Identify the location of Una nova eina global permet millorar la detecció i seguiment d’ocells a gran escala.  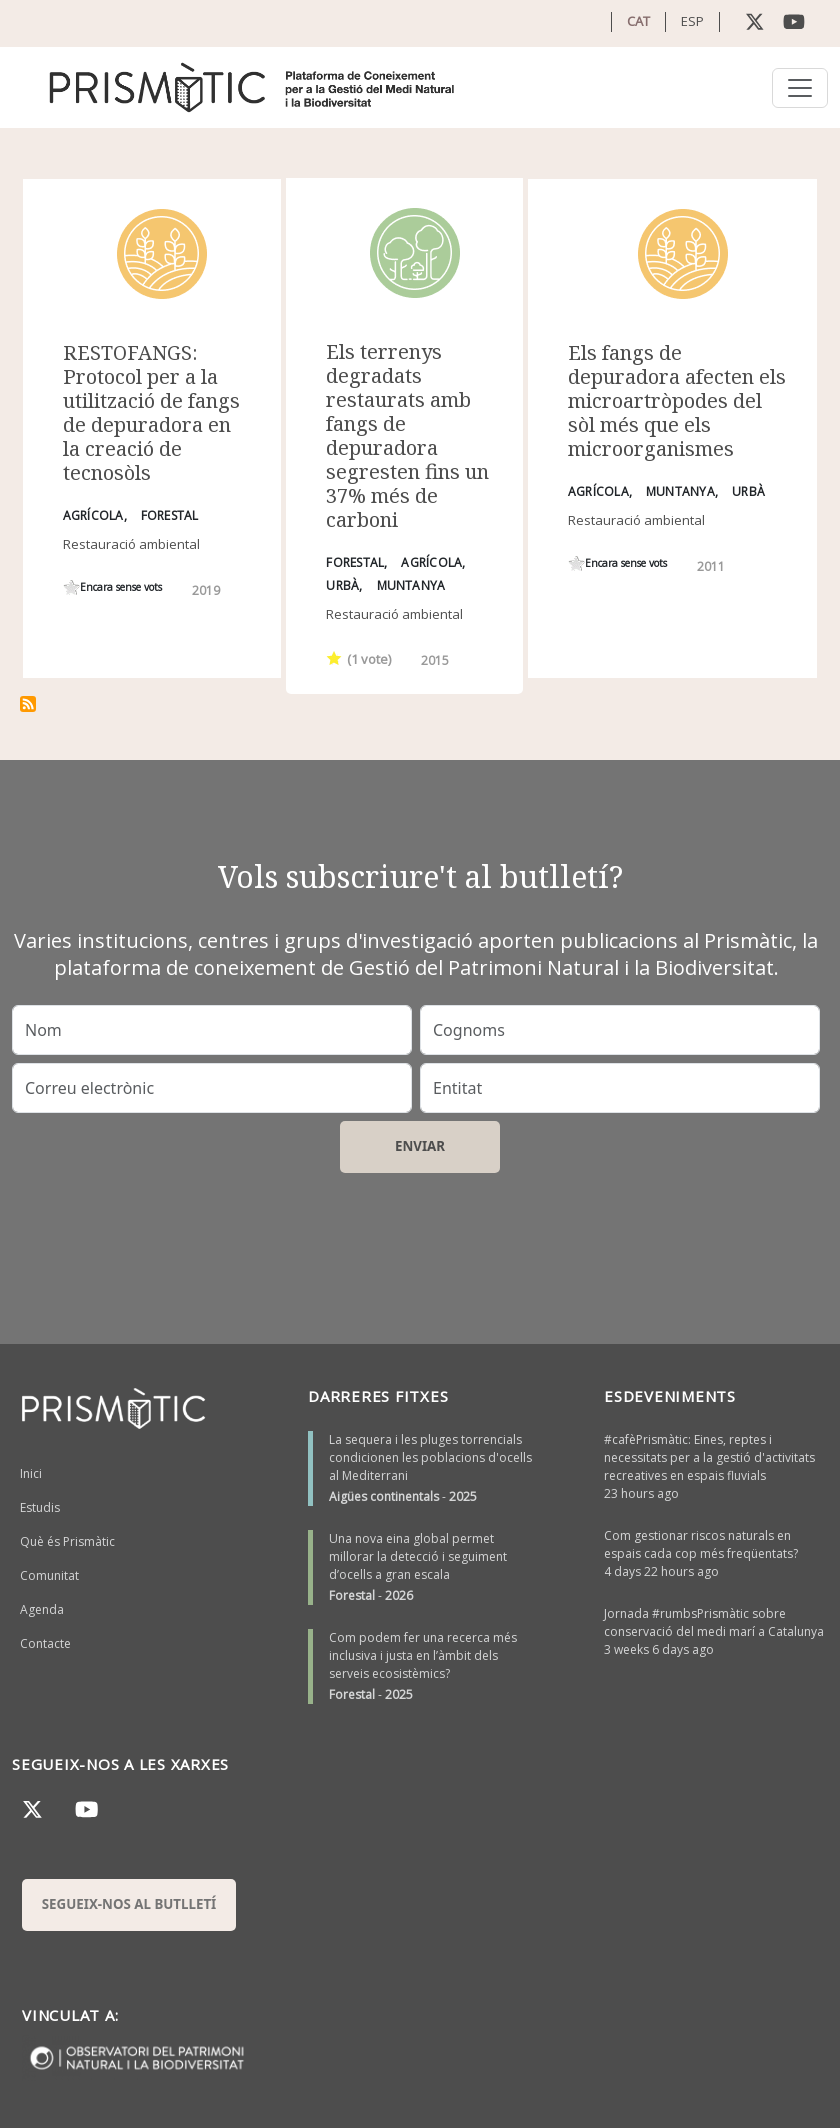
(418, 1556).